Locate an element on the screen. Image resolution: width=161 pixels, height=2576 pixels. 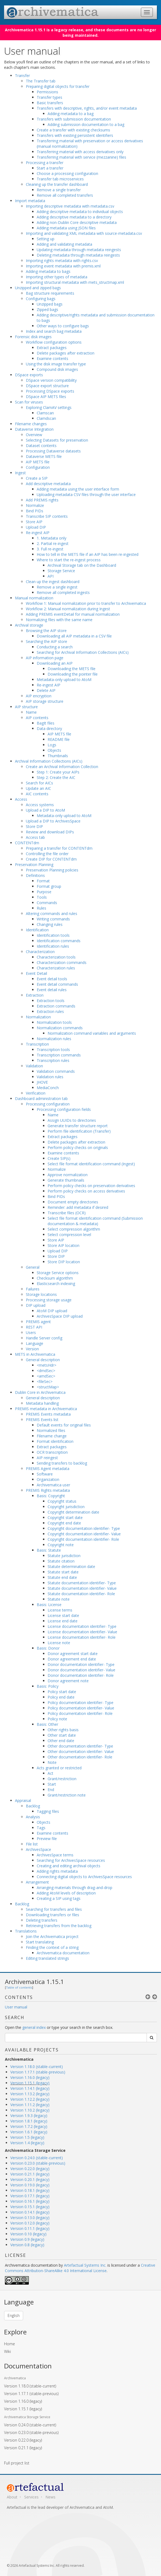
Unzipped and zipped bags is located at coordinates (38, 287).